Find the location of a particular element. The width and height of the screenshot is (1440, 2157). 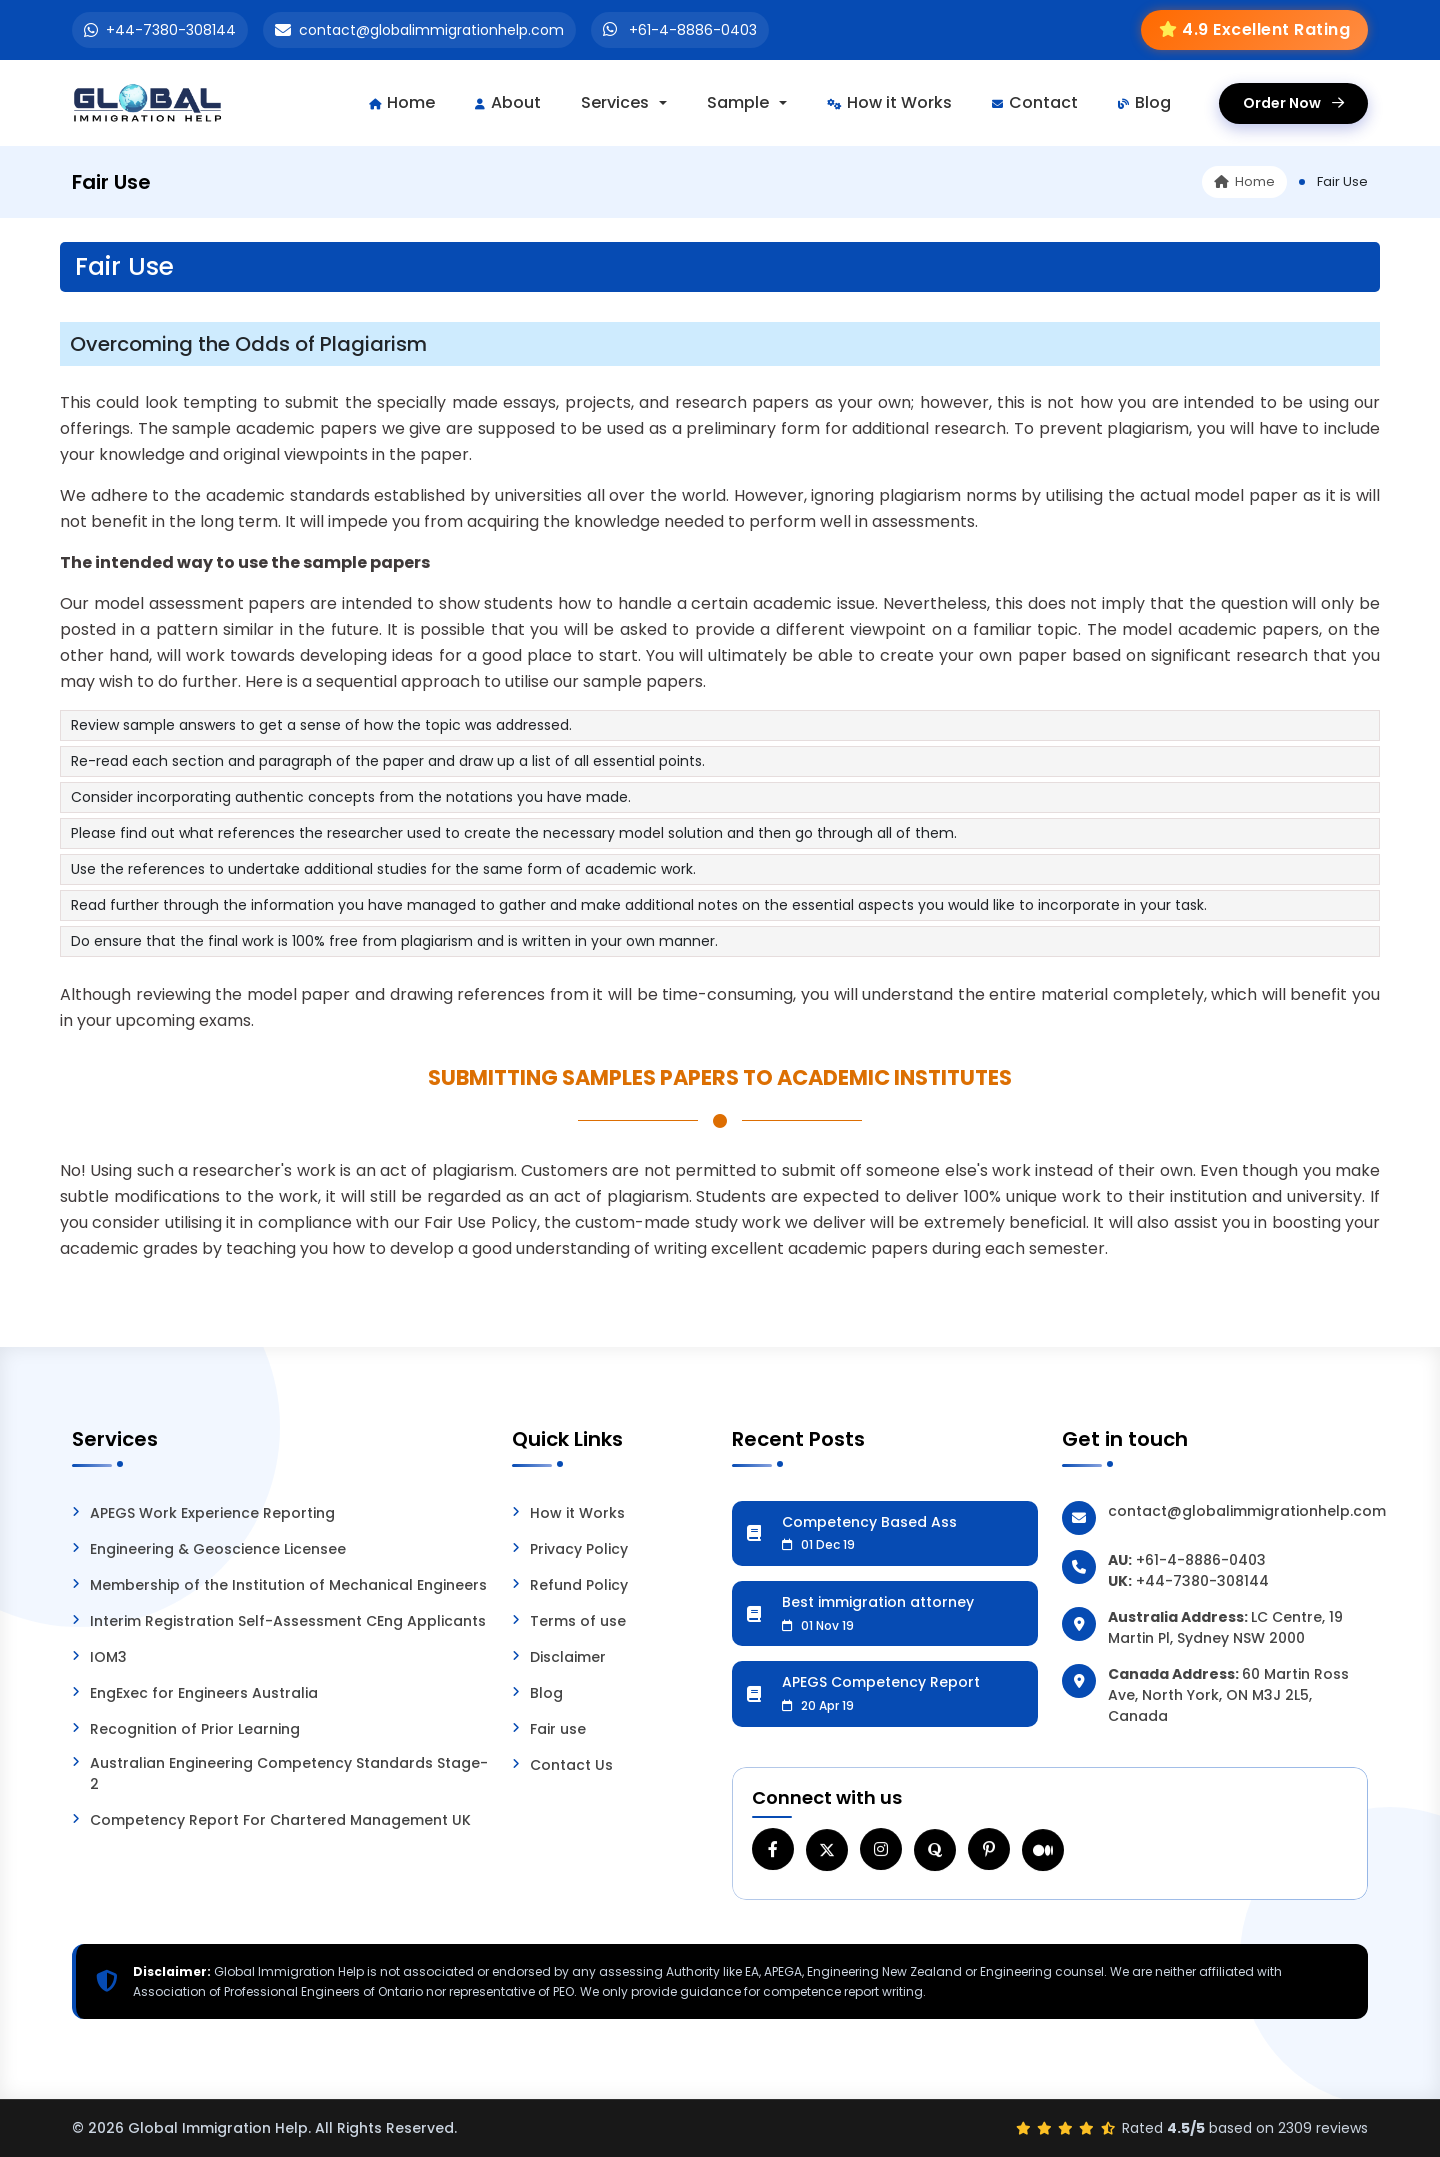

Home is located at coordinates (402, 102).